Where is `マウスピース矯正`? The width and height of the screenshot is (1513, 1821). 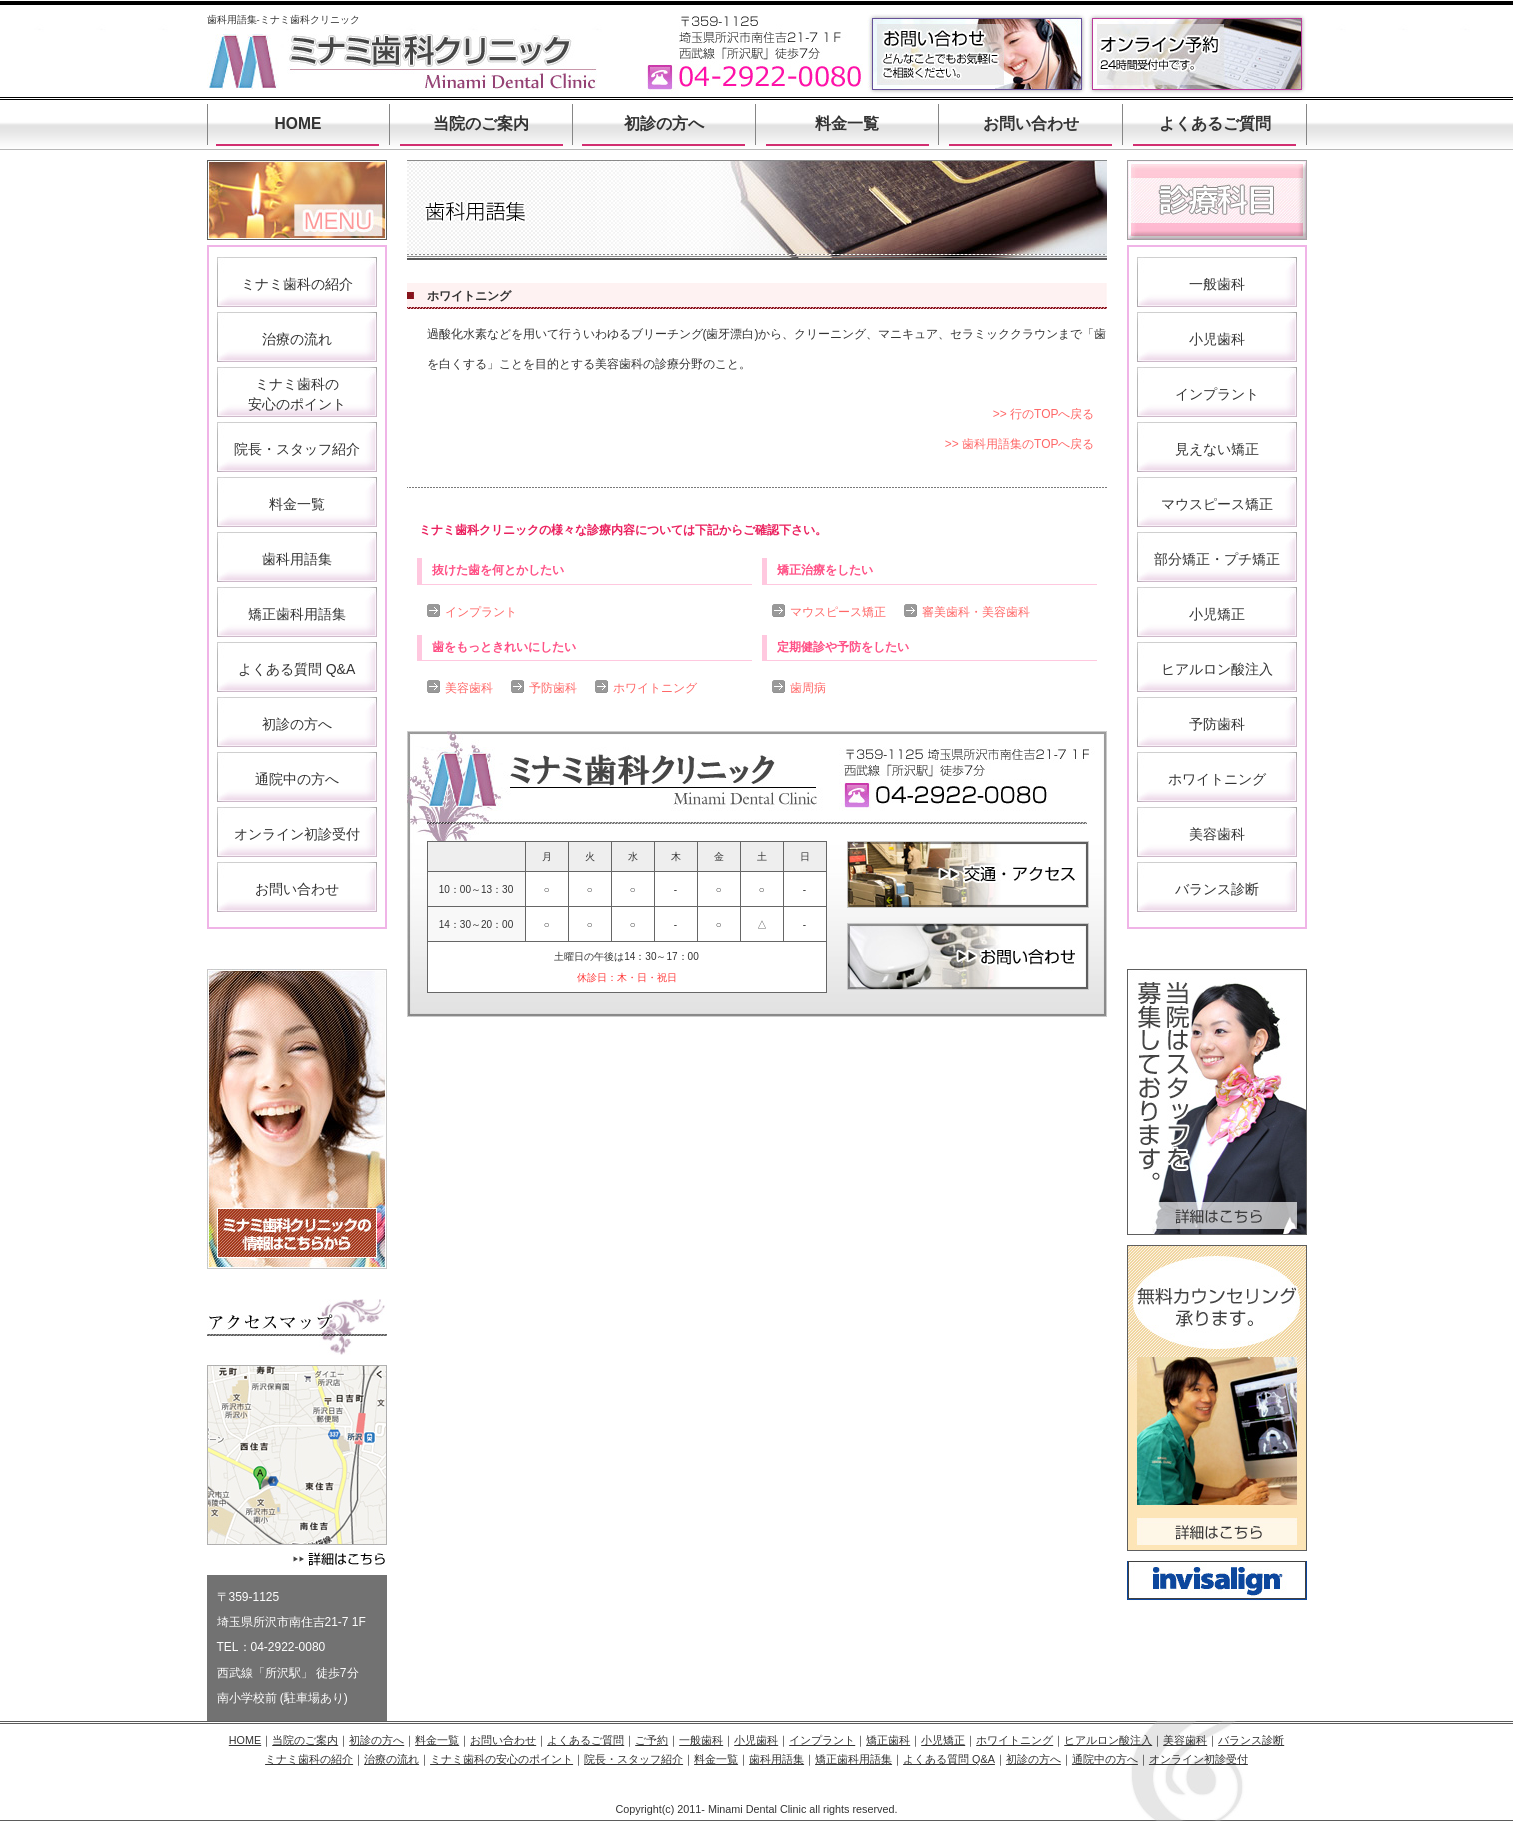 マウスピース矯正 is located at coordinates (838, 612).